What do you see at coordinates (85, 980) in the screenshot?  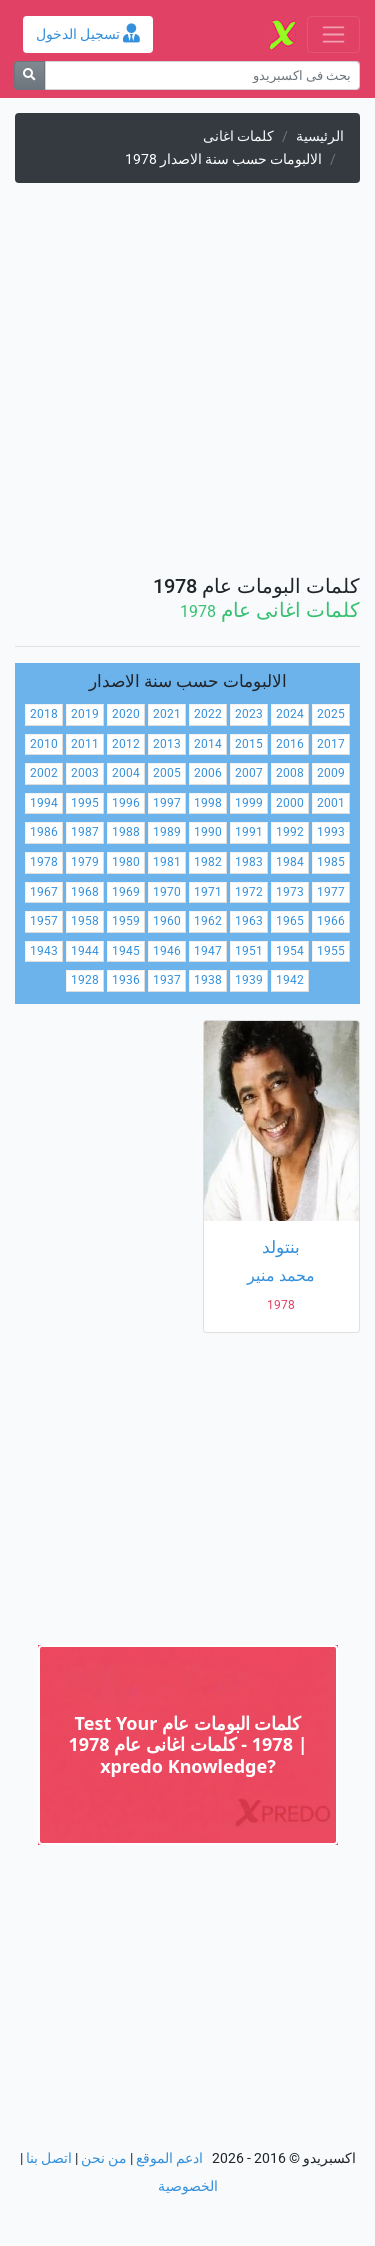 I see `1928` at bounding box center [85, 980].